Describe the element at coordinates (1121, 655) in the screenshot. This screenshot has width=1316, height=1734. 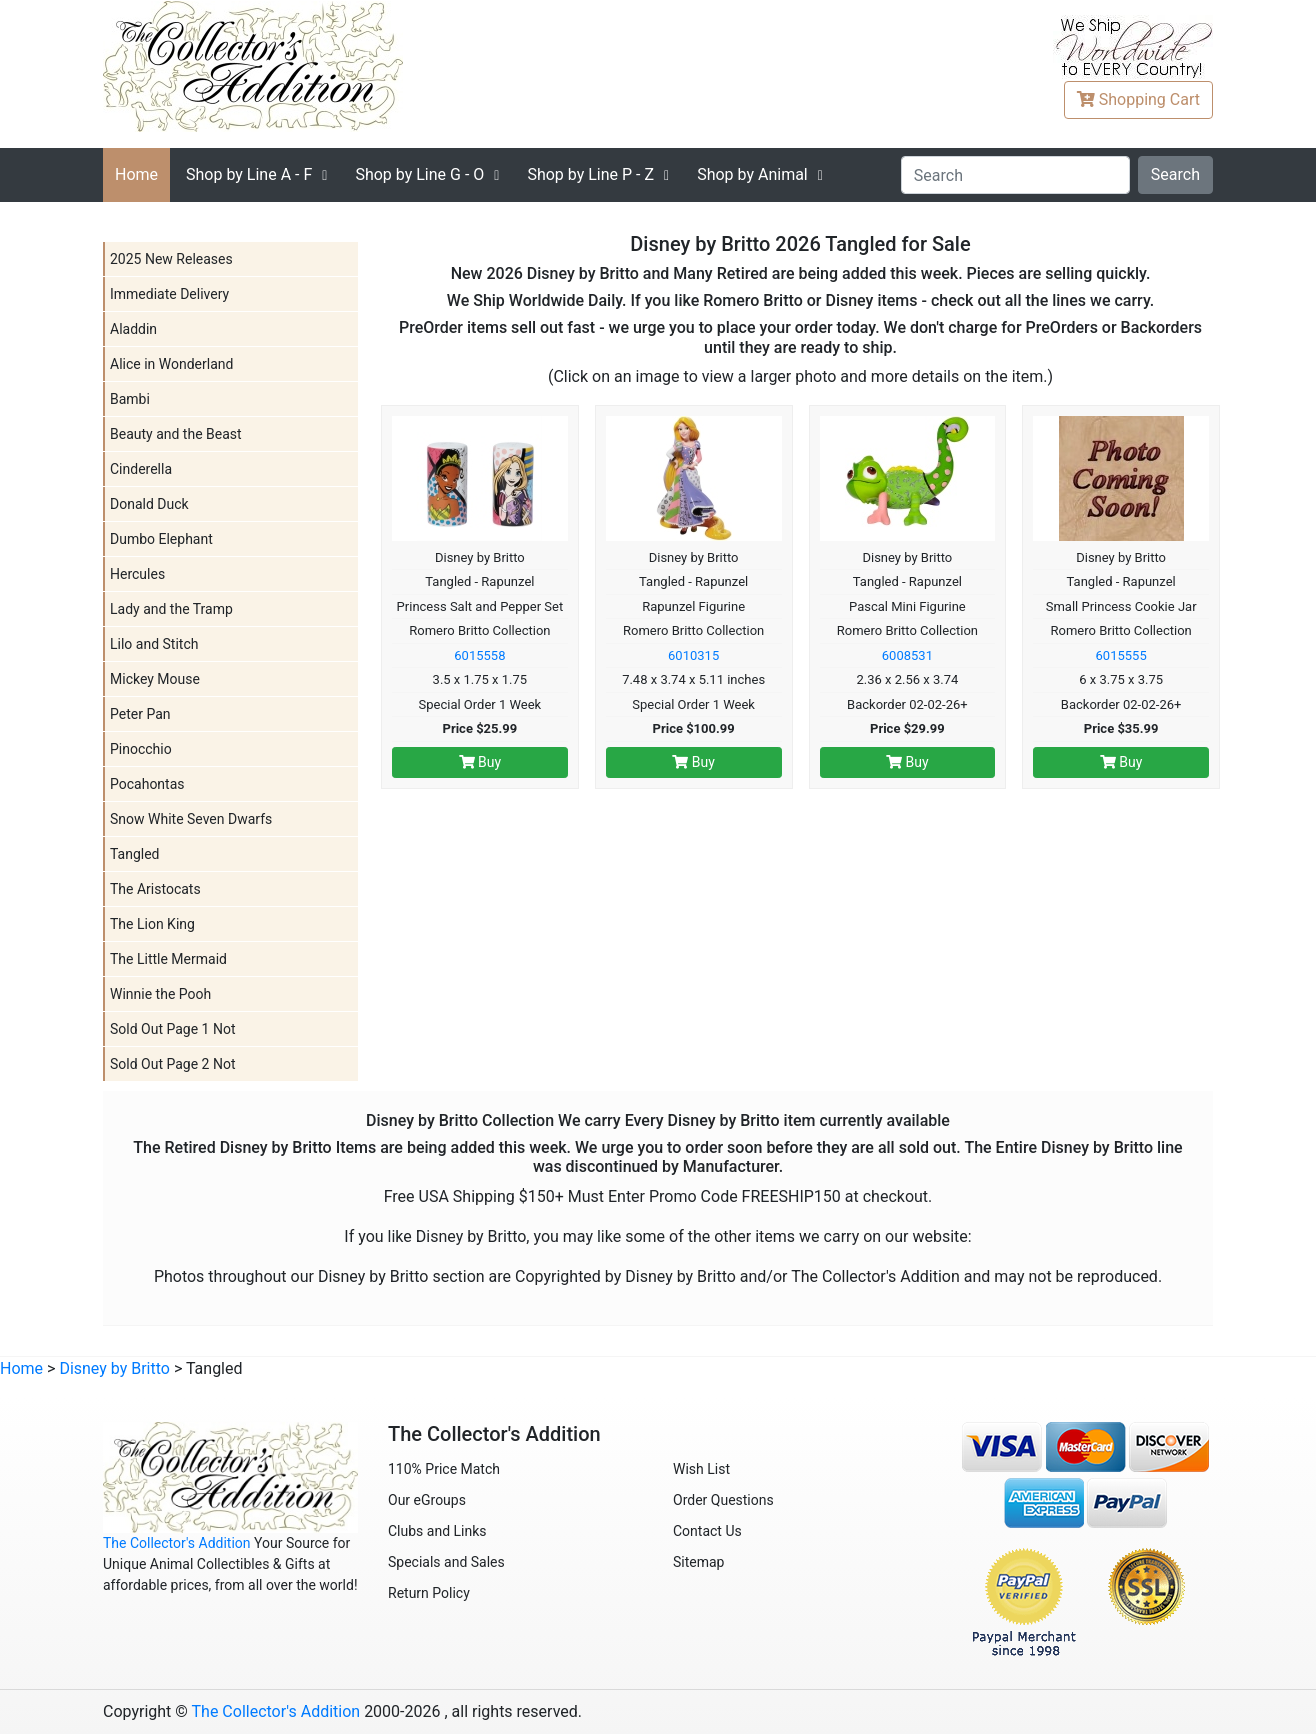
I see `6015555` at that location.